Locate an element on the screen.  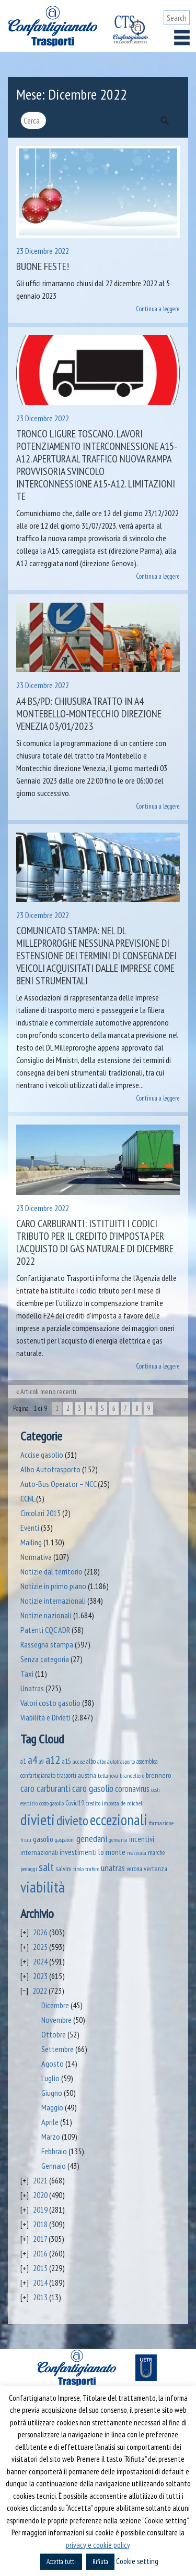
2014 is located at coordinates (40, 2282).